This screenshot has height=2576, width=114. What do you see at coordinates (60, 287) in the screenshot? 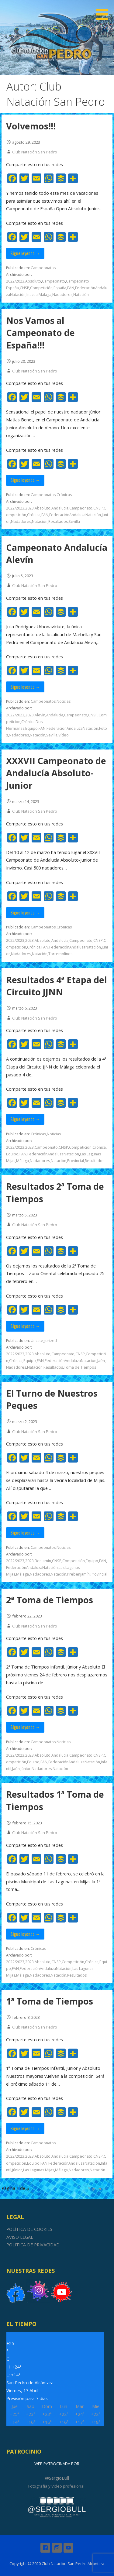
I see `España` at bounding box center [60, 287].